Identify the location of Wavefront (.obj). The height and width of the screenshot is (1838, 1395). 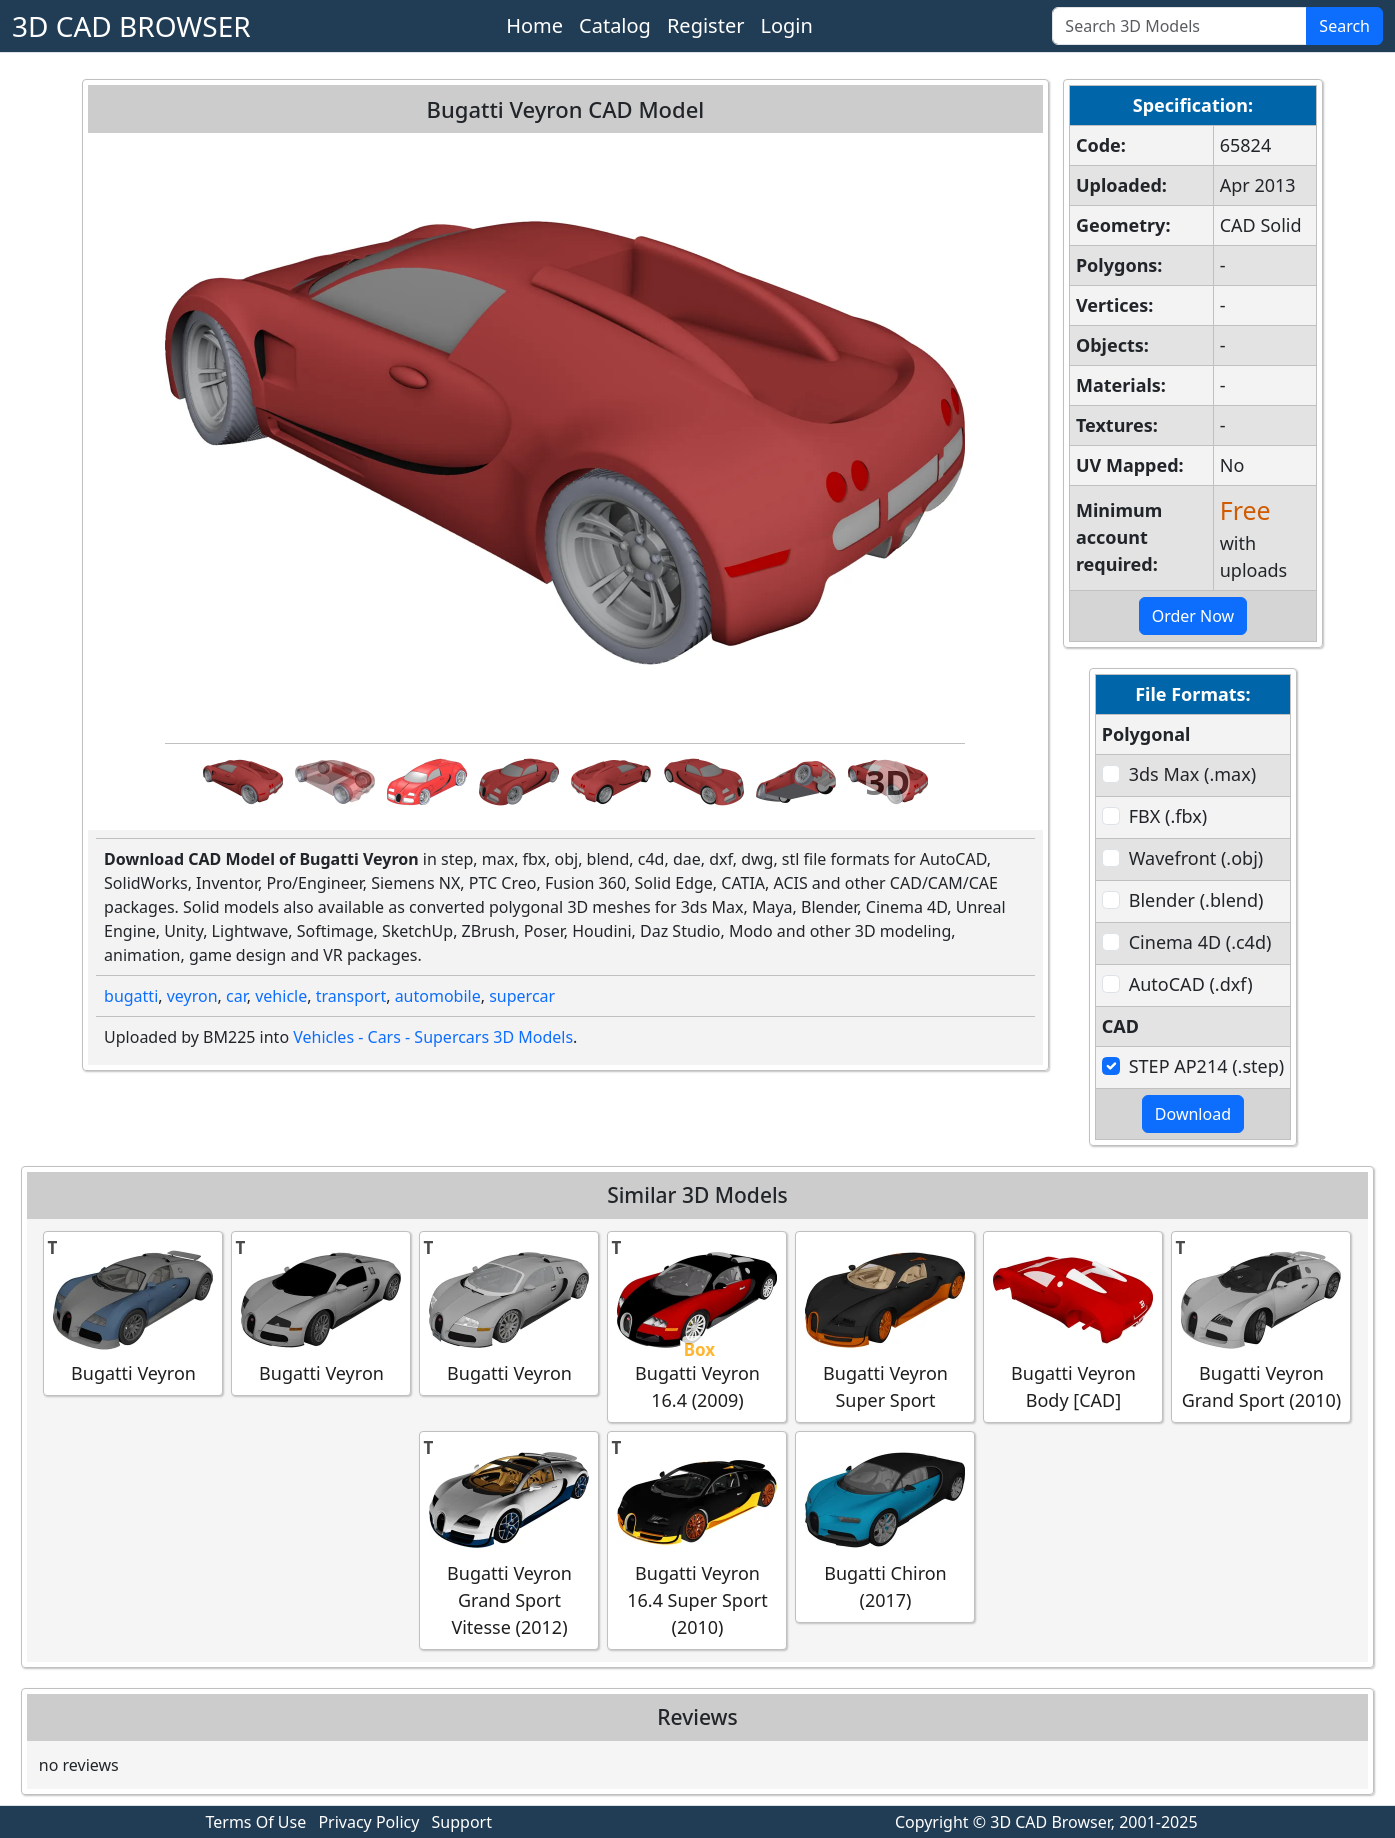
(1196, 858).